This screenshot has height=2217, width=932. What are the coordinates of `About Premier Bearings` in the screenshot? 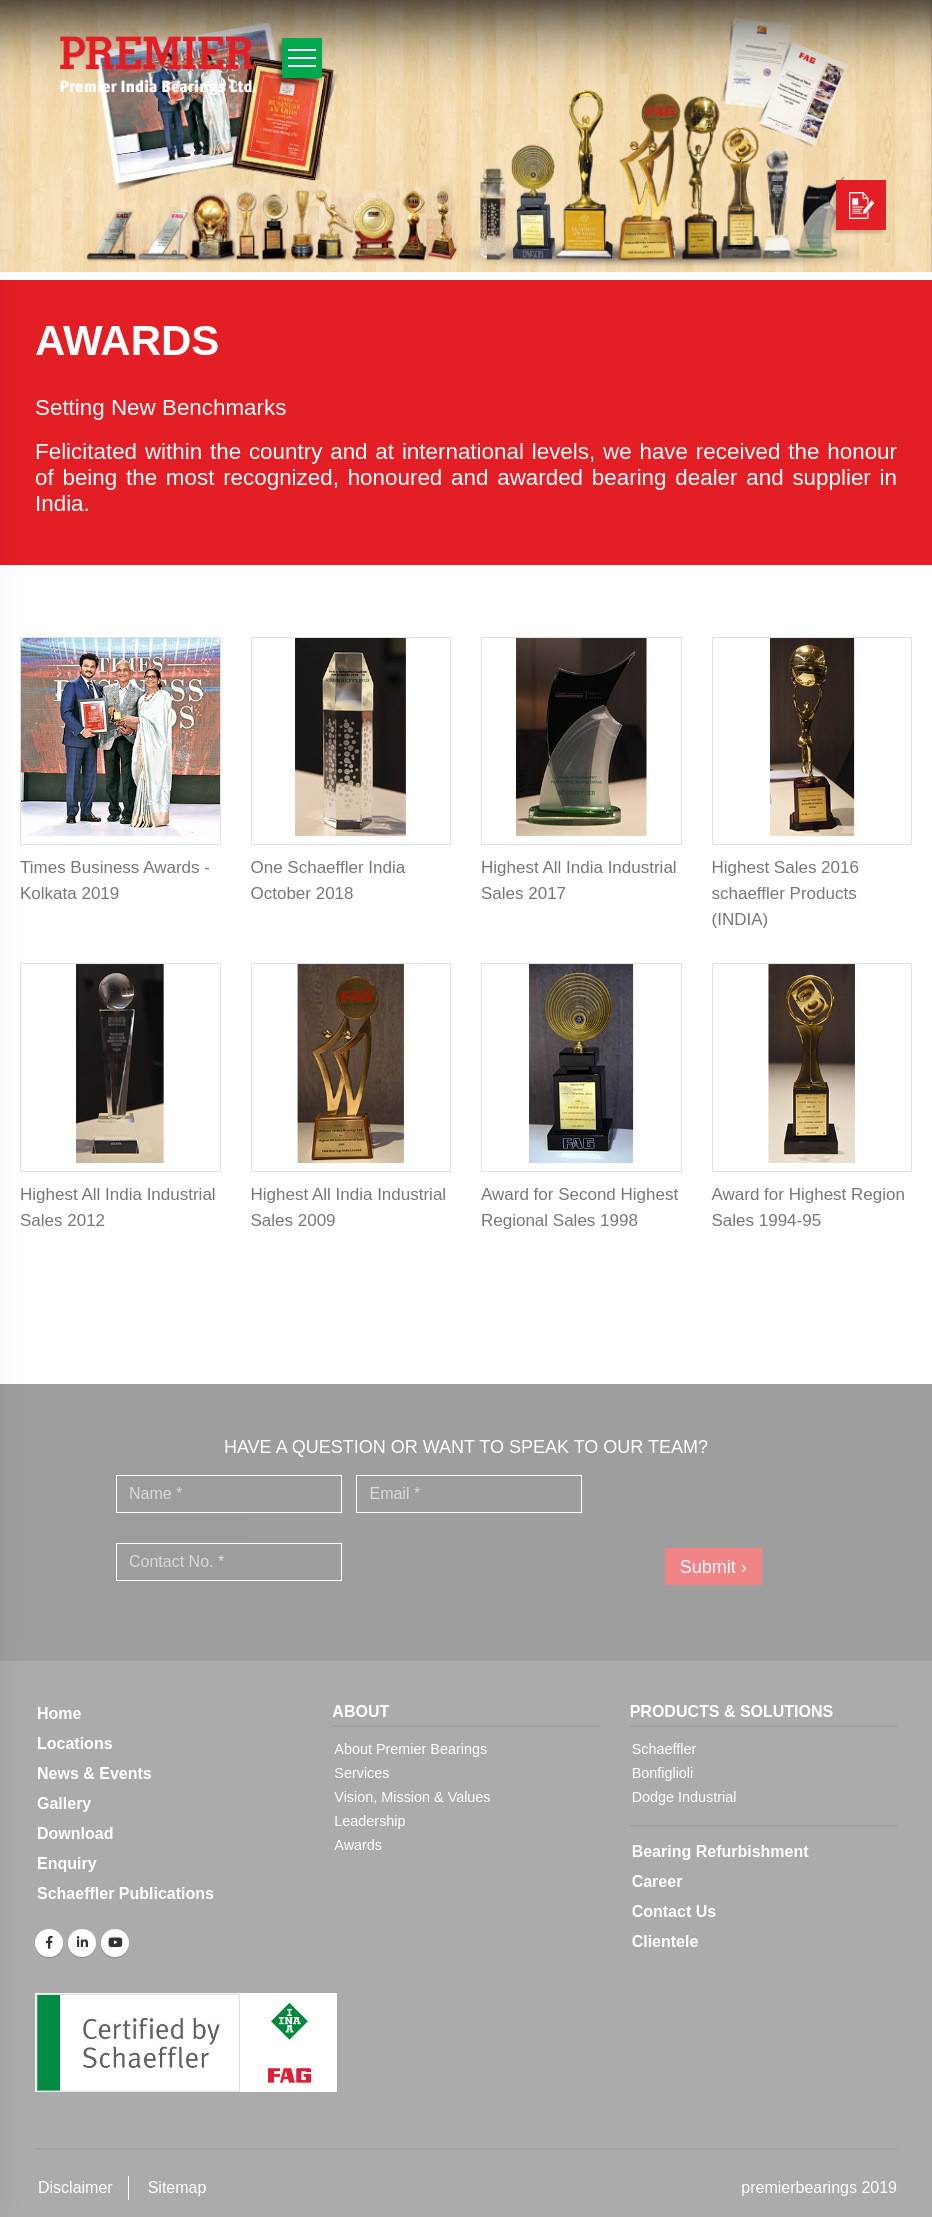 It's located at (410, 1749).